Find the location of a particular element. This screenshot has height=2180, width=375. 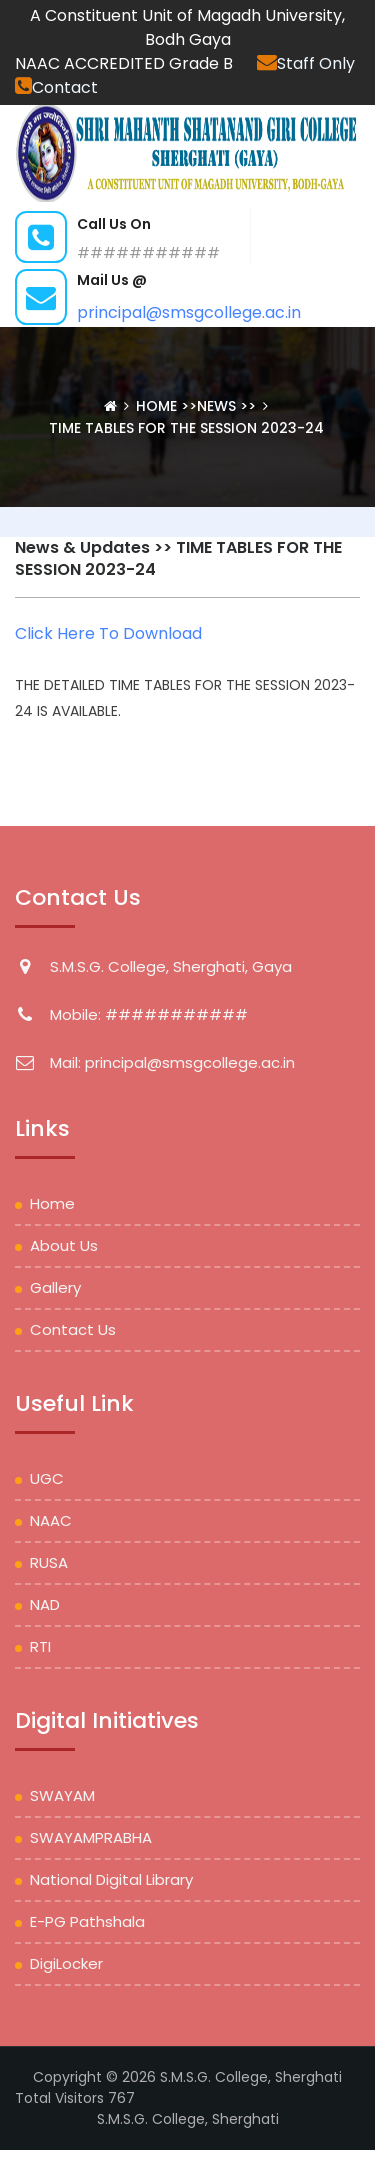

Gallery is located at coordinates (55, 1287).